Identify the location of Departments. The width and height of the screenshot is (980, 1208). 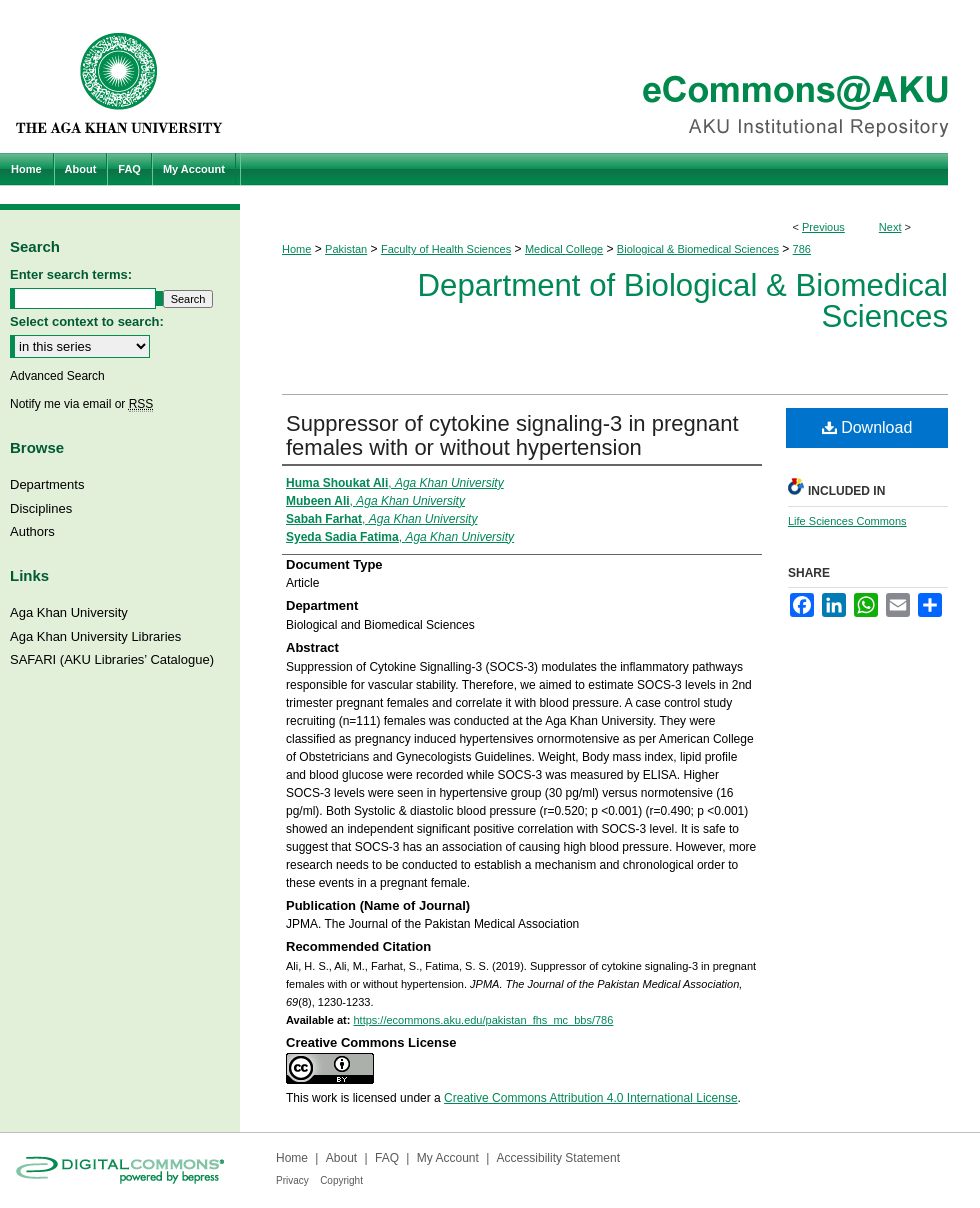
(47, 484).